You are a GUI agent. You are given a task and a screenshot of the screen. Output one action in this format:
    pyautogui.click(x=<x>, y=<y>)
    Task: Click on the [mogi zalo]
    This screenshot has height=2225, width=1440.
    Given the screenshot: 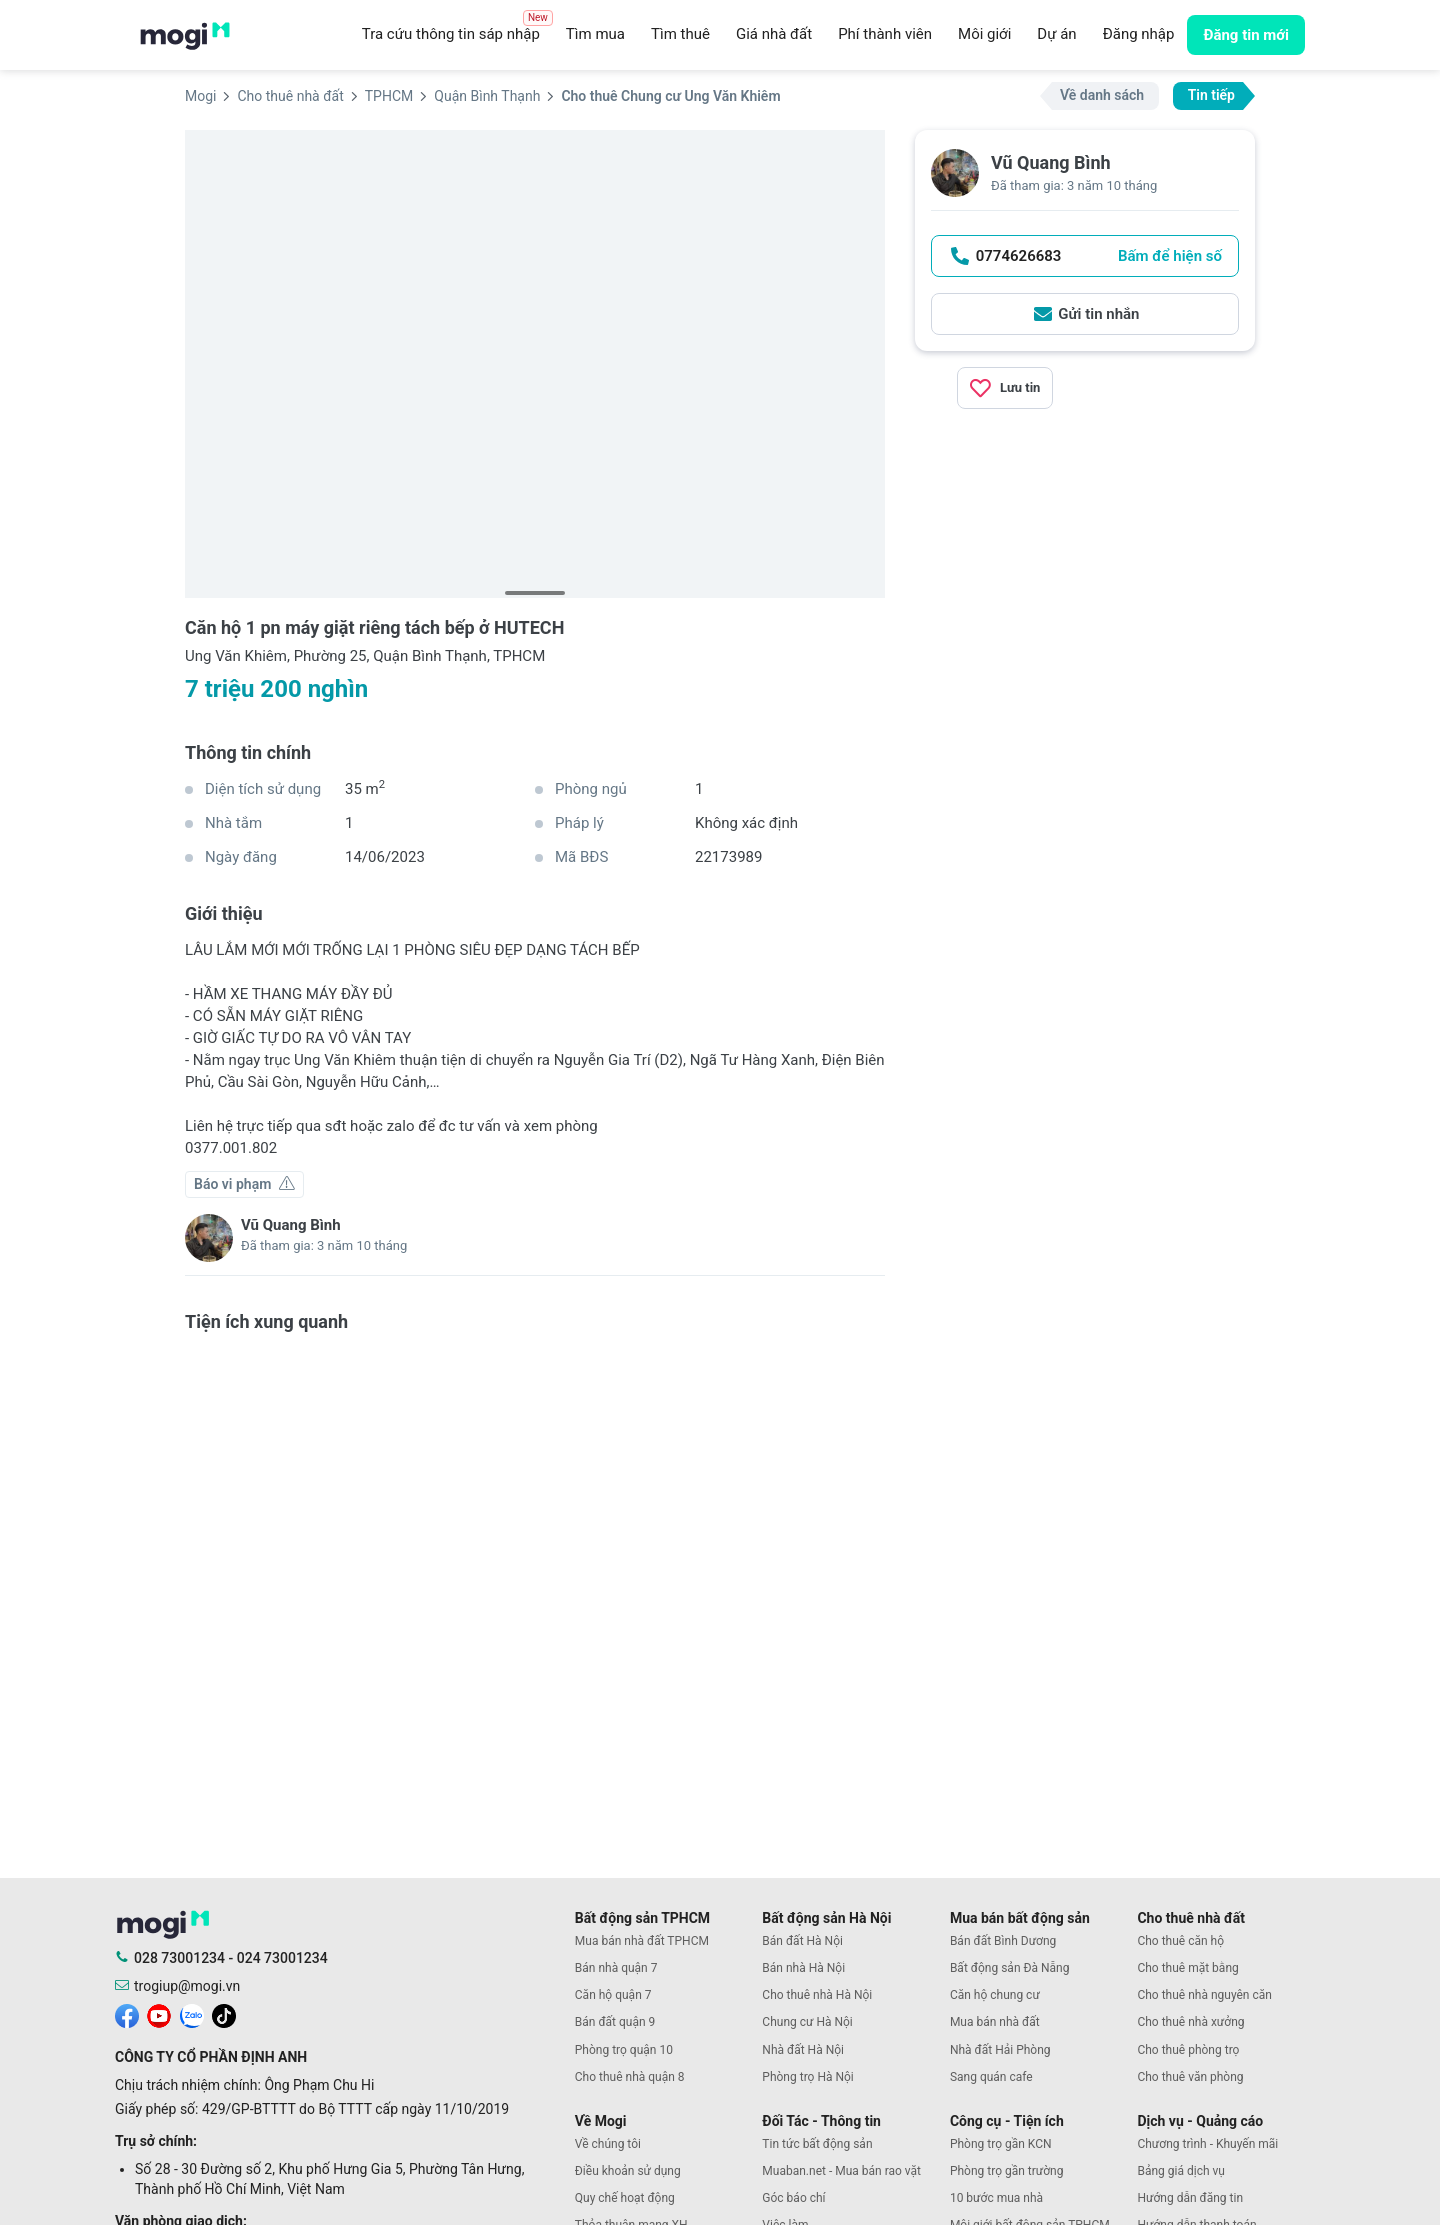 What is the action you would take?
    pyautogui.click(x=192, y=2015)
    